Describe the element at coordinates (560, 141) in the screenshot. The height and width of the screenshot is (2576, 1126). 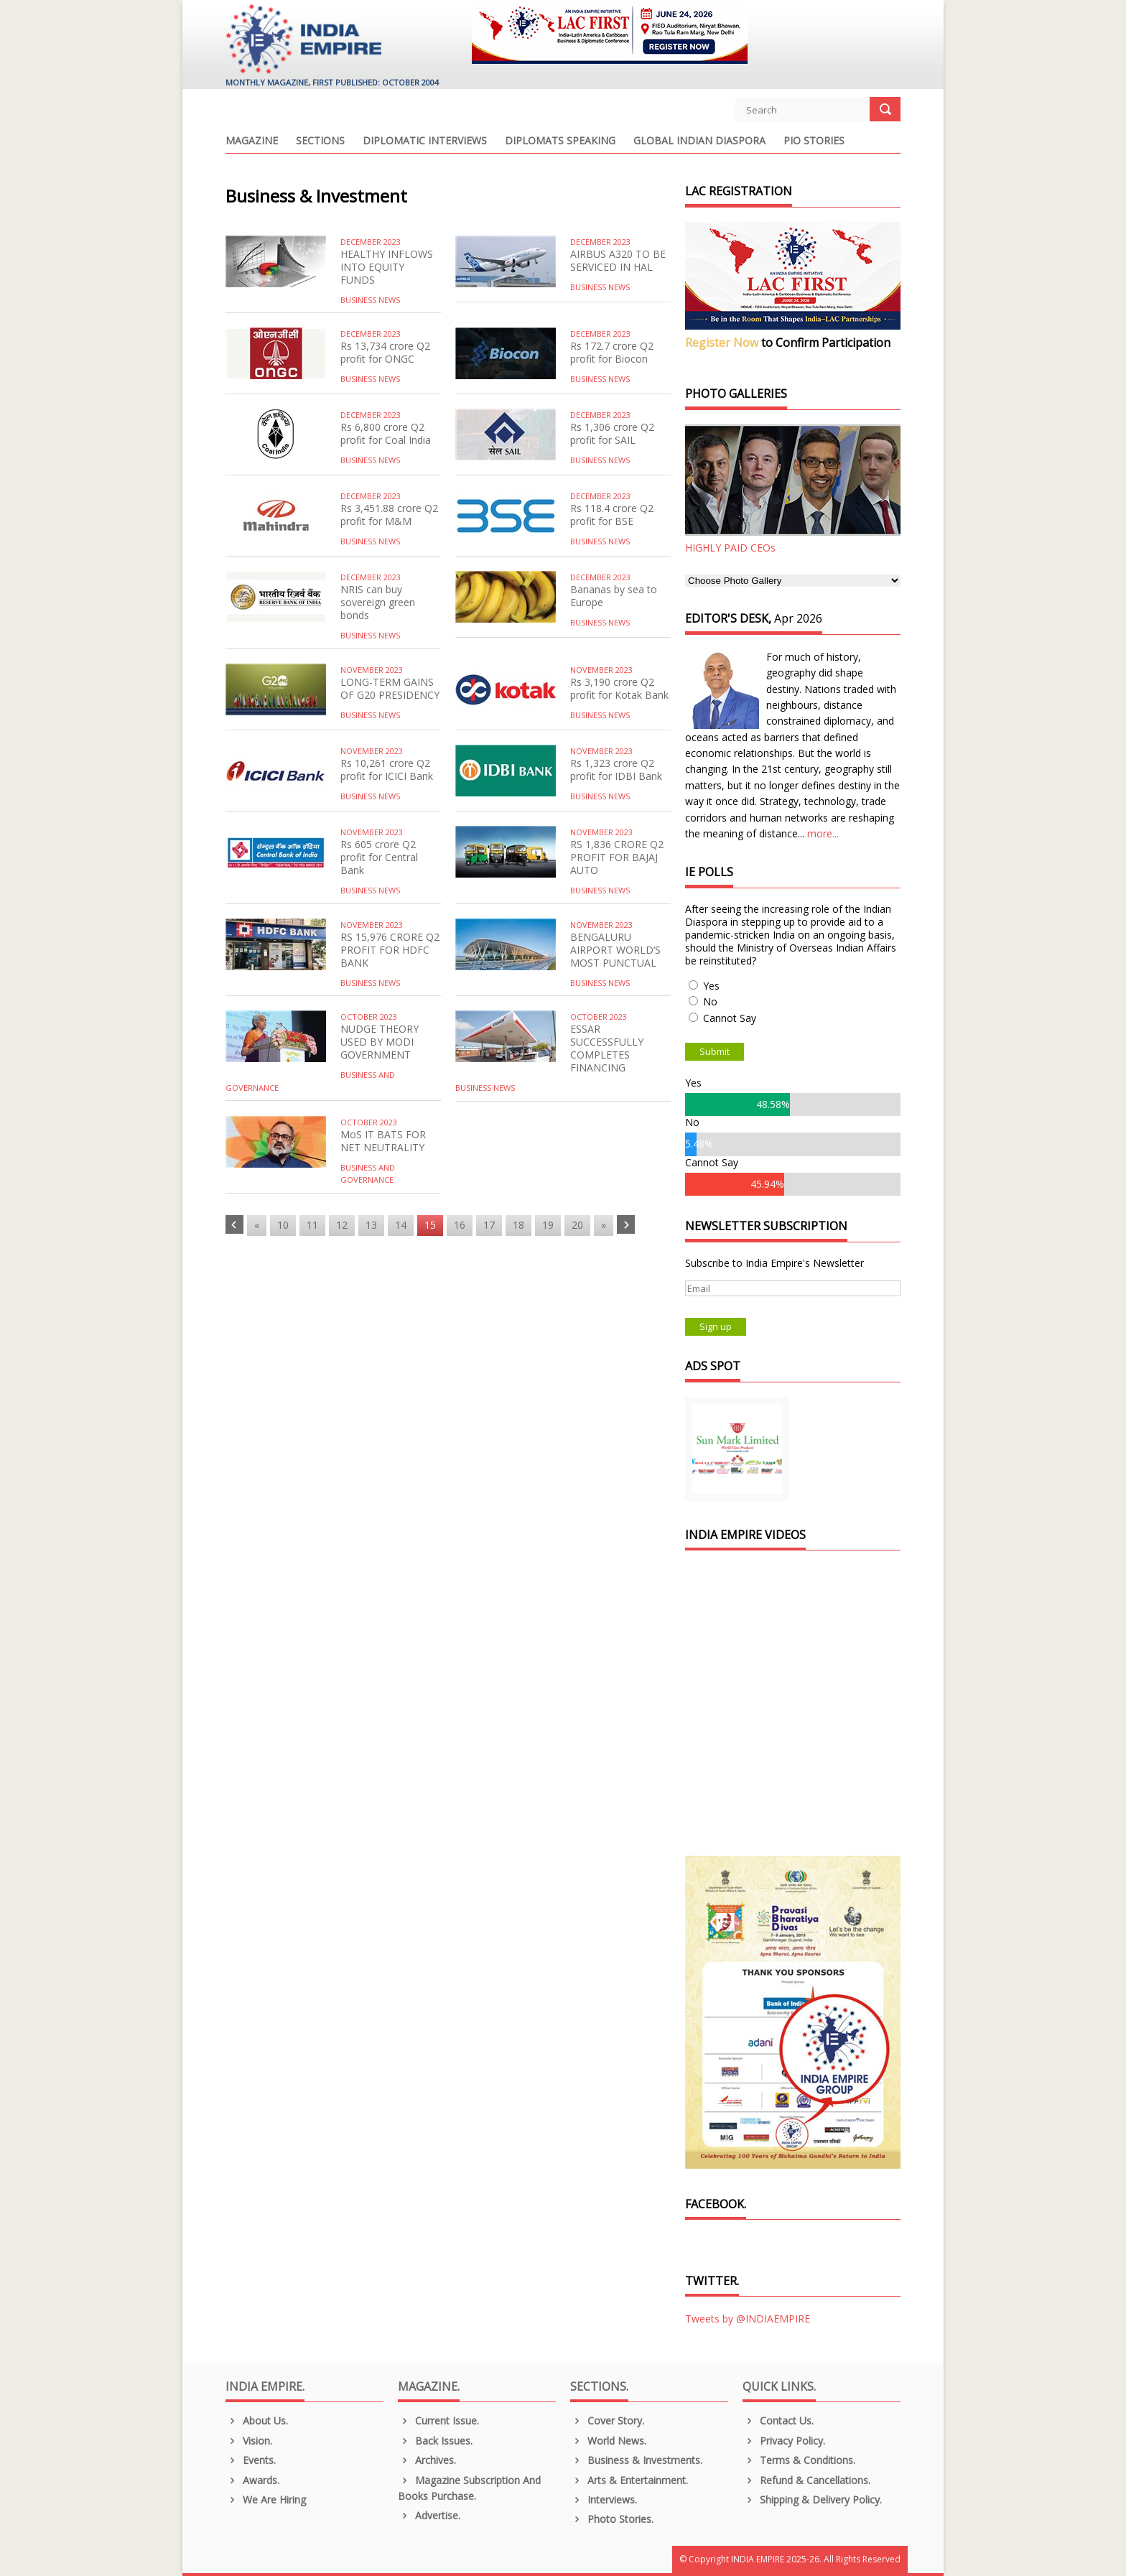
I see `Diplomats Speaking` at that location.